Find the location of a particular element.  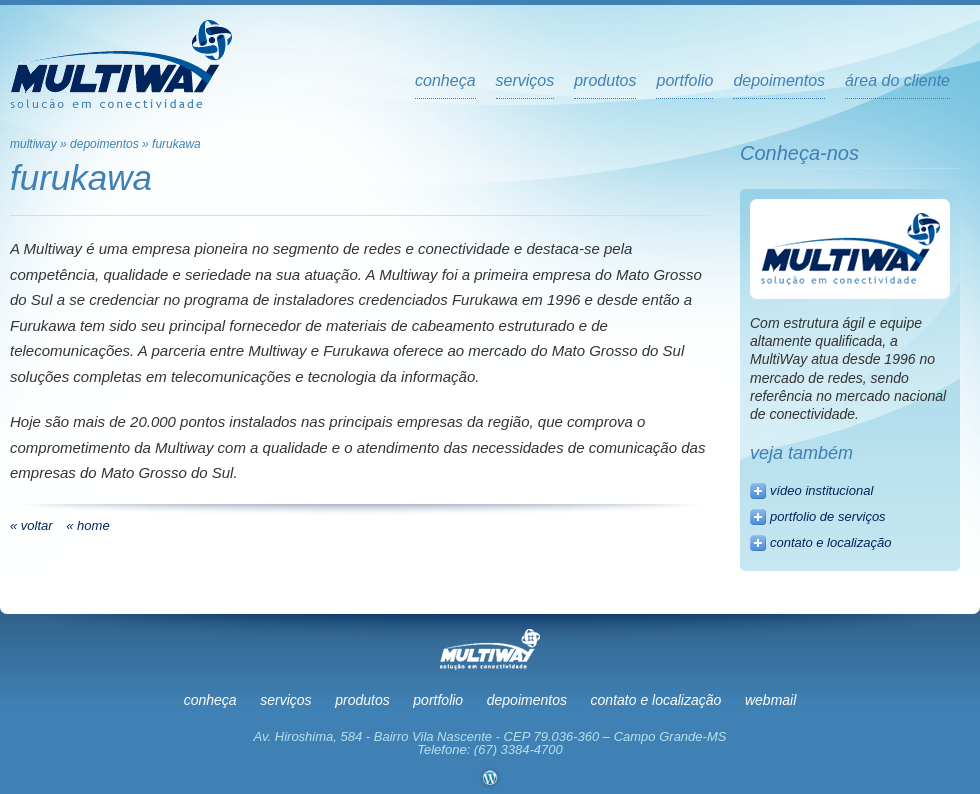

« home is located at coordinates (87, 525).